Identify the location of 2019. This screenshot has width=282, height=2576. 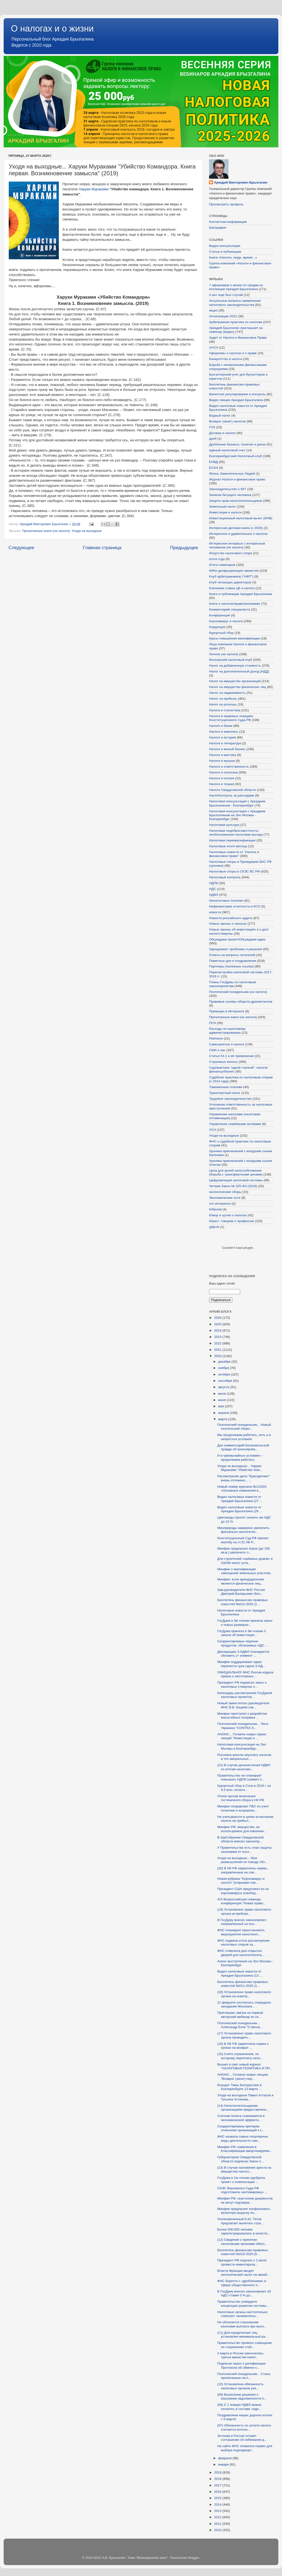
(218, 2472).